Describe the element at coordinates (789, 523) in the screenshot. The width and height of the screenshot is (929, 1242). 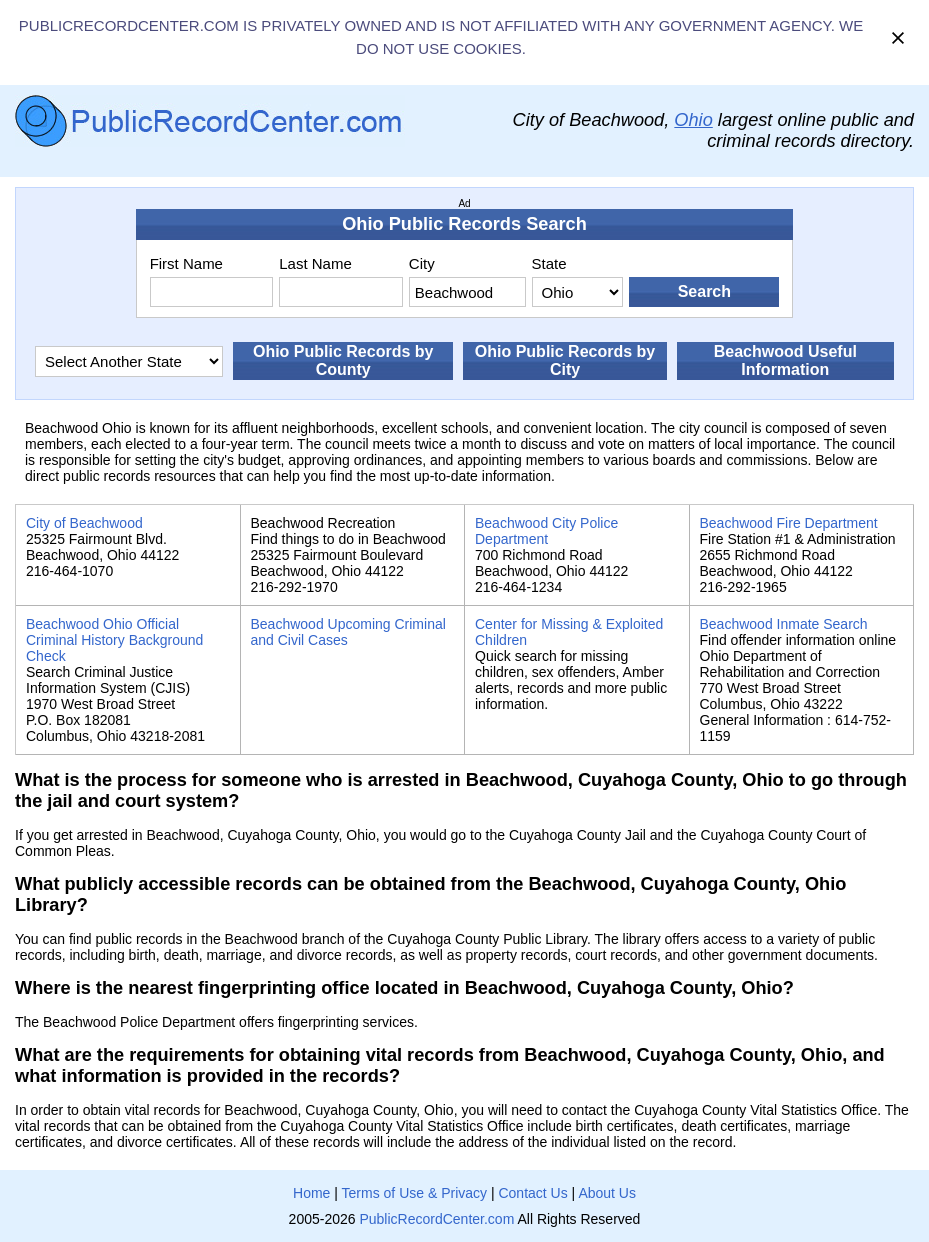
I see `Beachwood Fire Department` at that location.